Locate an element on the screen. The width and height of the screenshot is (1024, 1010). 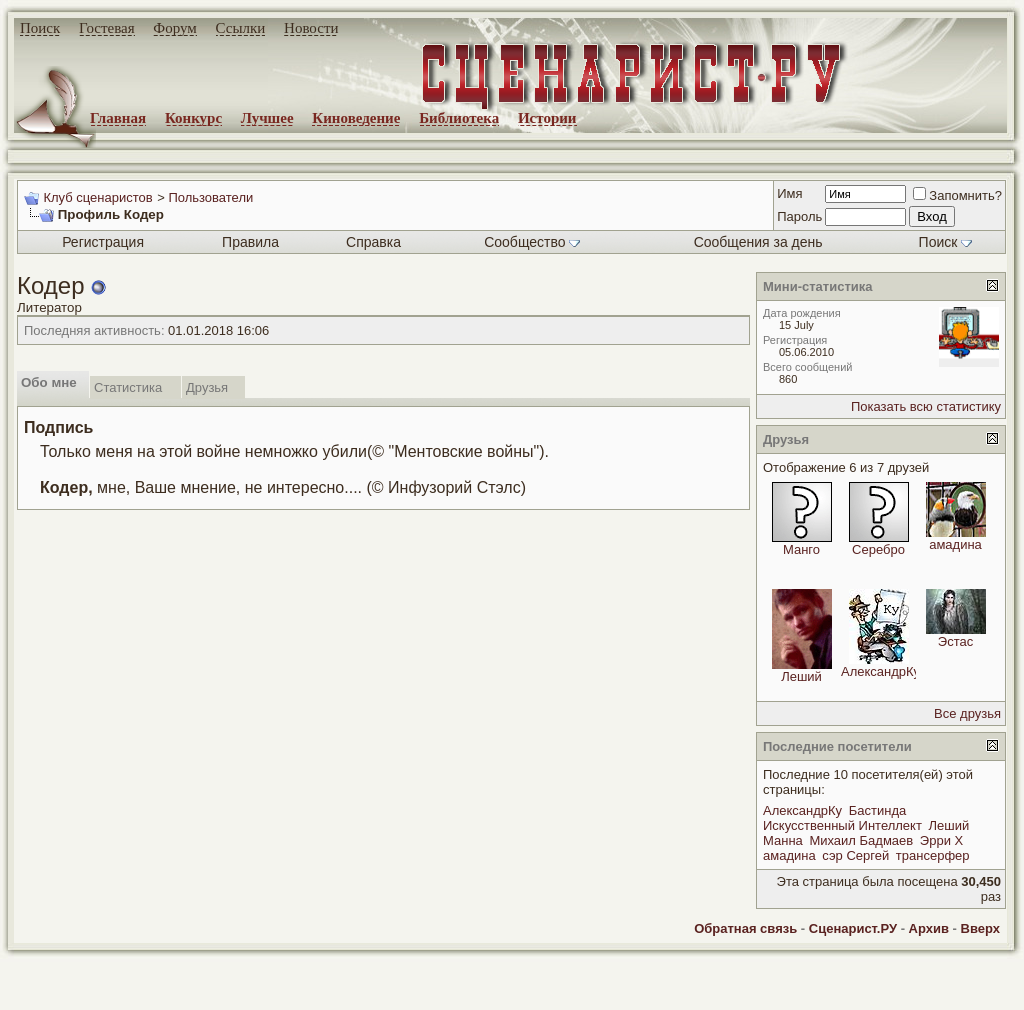
Пароль is located at coordinates (799, 216).